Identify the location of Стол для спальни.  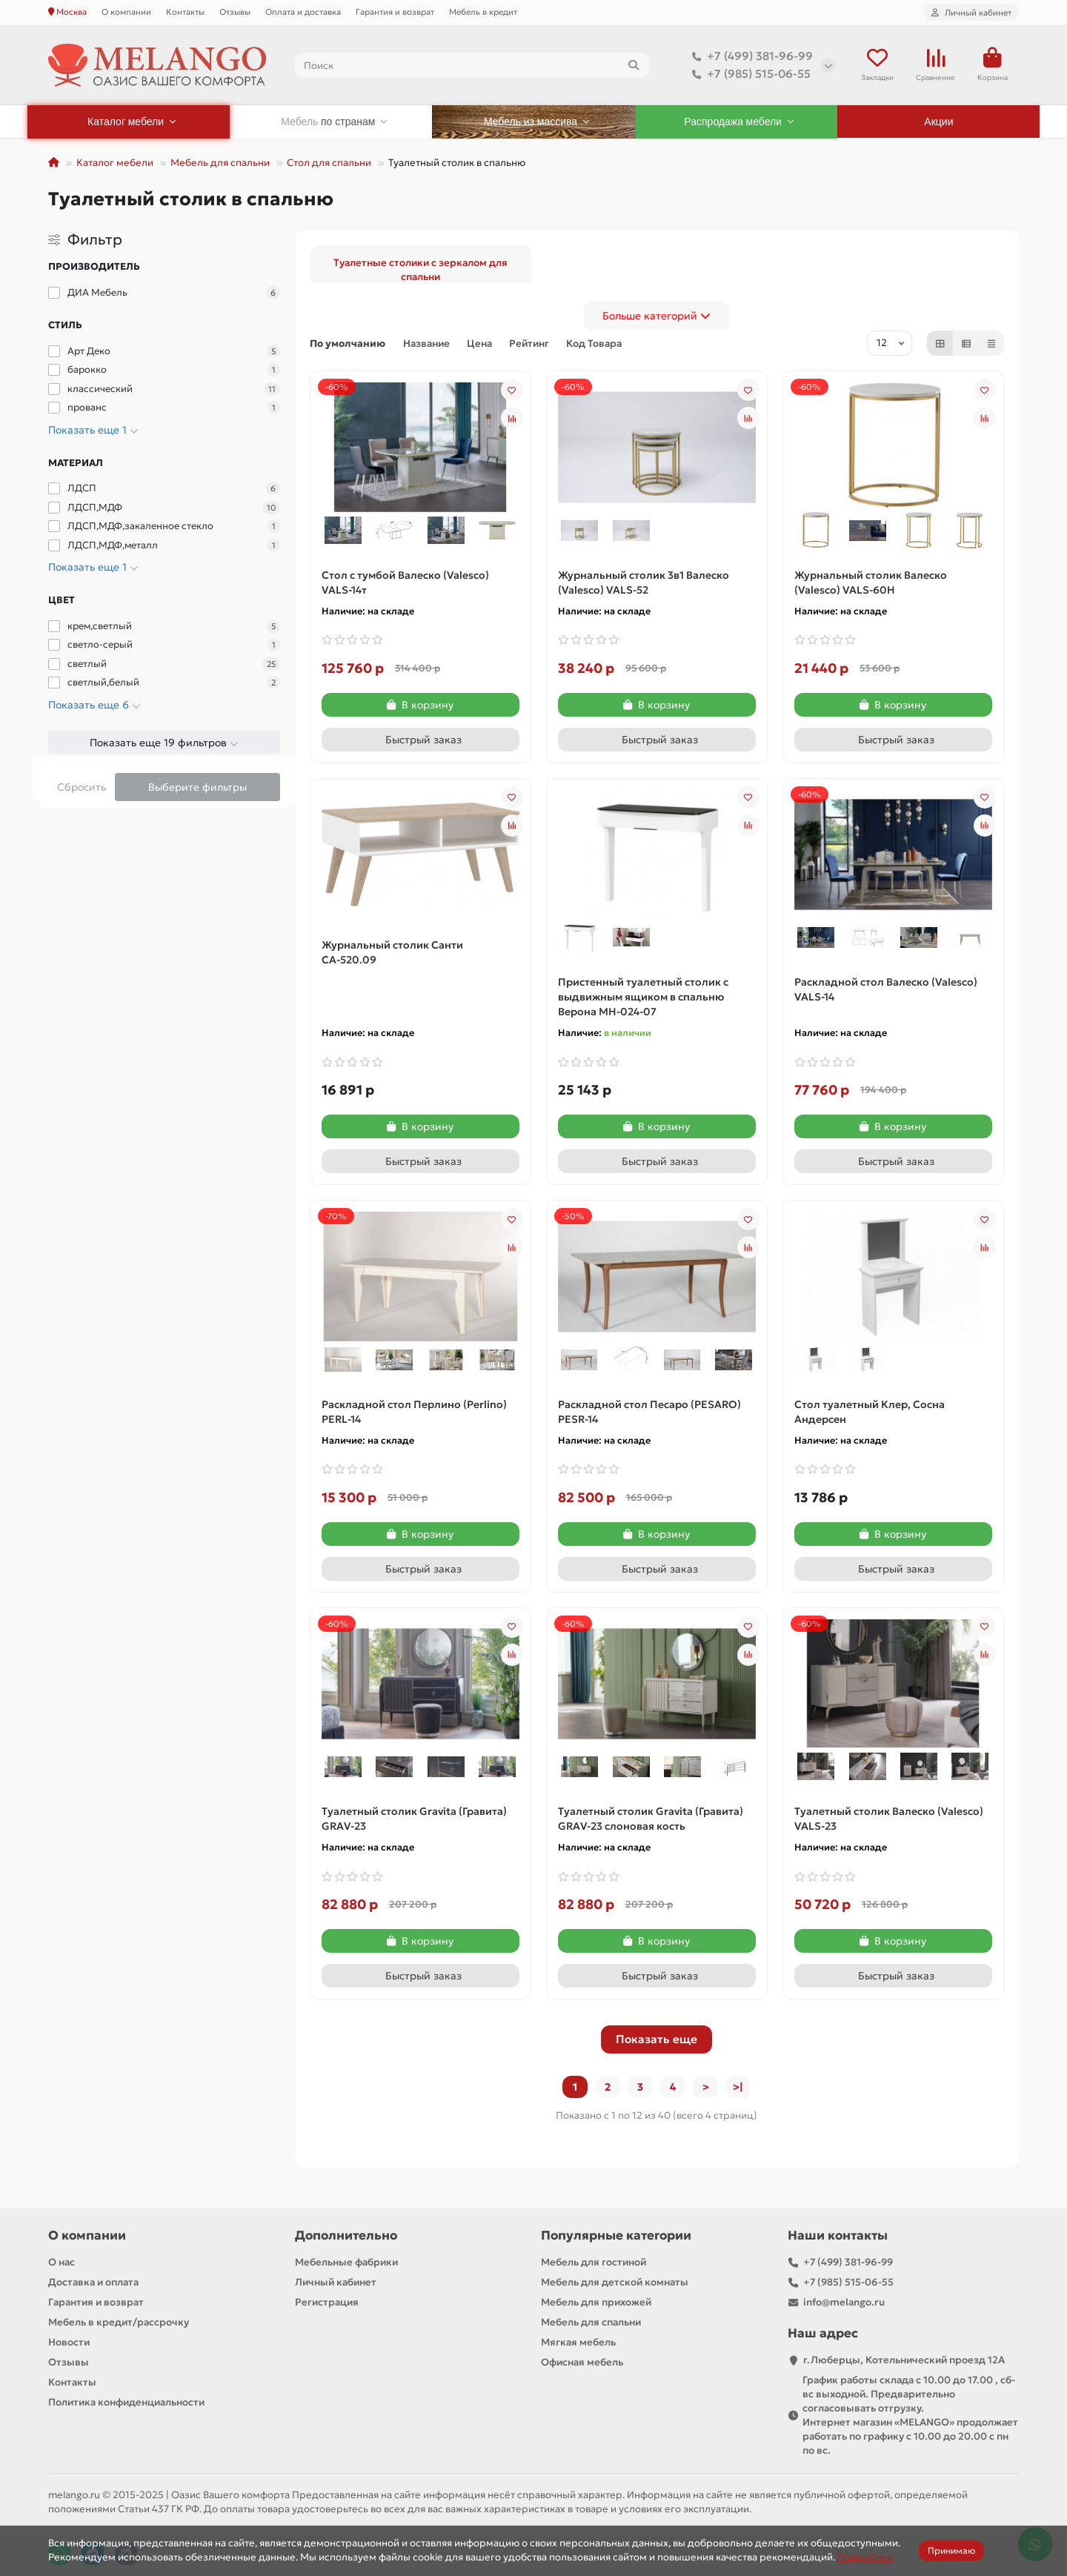
(329, 162).